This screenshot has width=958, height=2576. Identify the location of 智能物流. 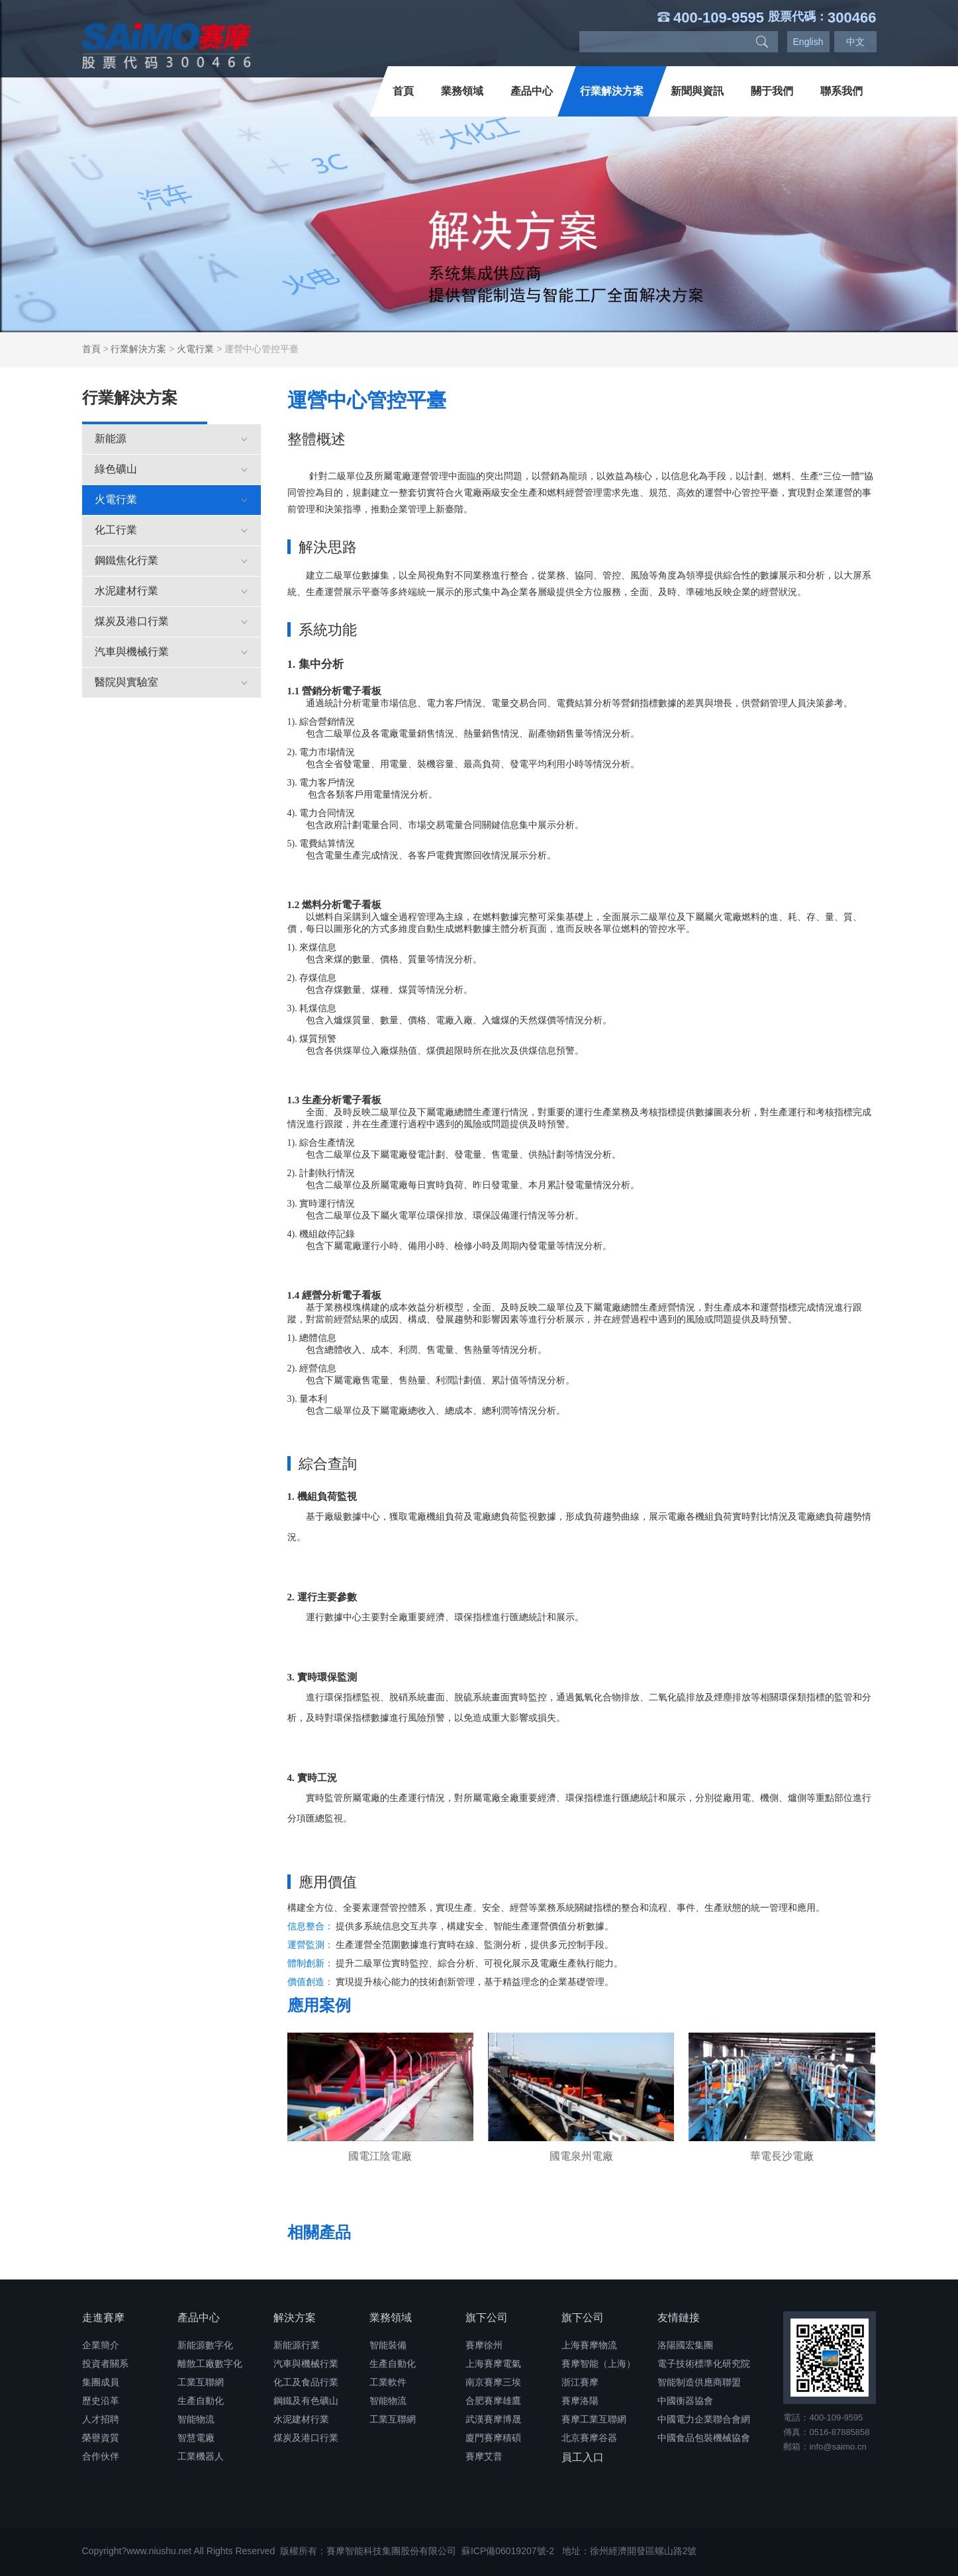
(196, 2419).